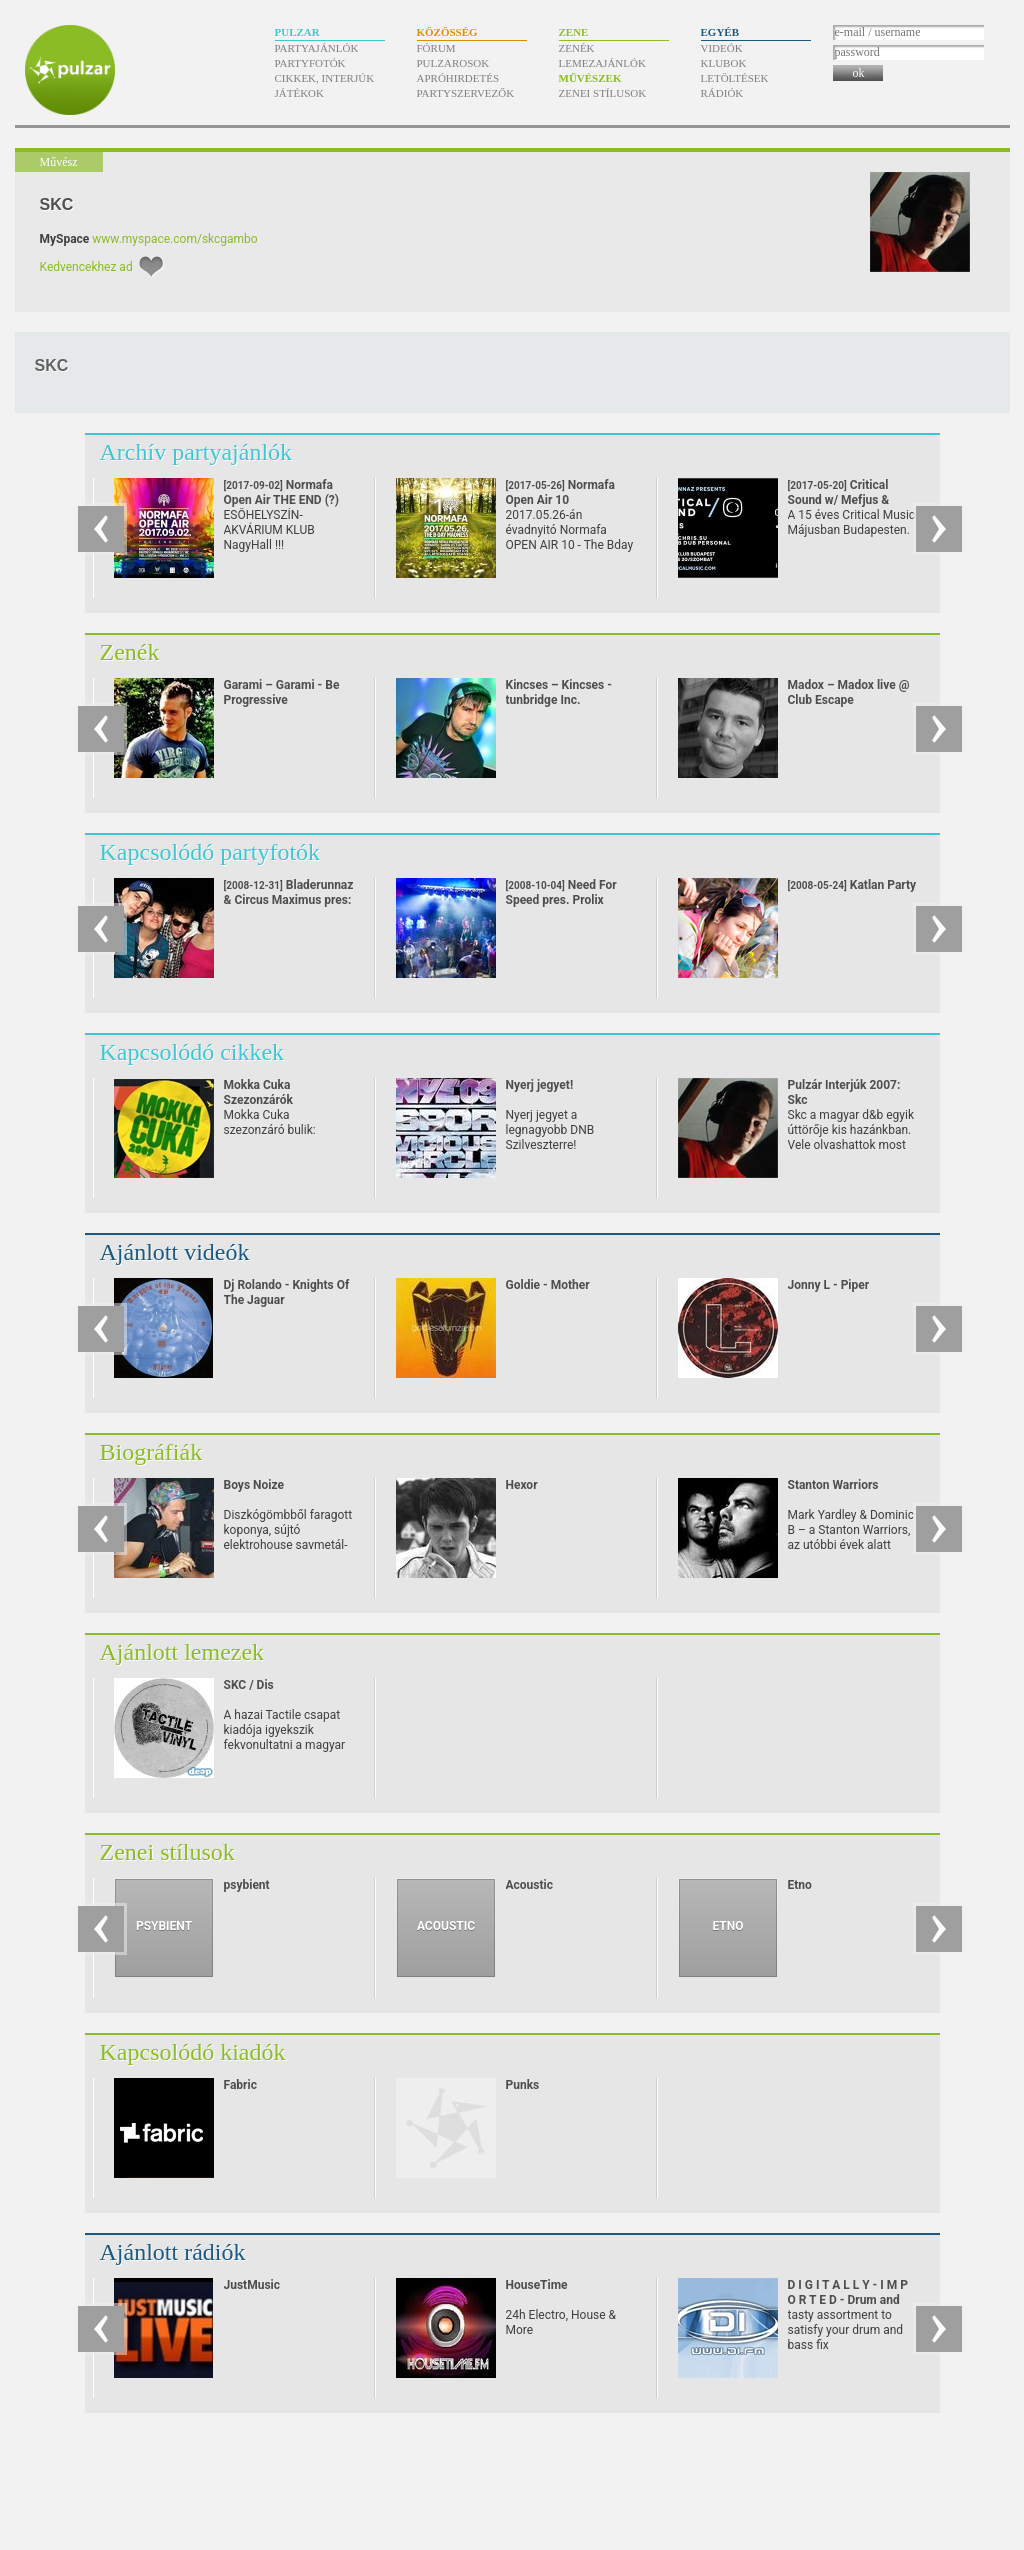 The width and height of the screenshot is (1024, 2550). What do you see at coordinates (249, 1685) in the screenshot?
I see `SKC / Dis` at bounding box center [249, 1685].